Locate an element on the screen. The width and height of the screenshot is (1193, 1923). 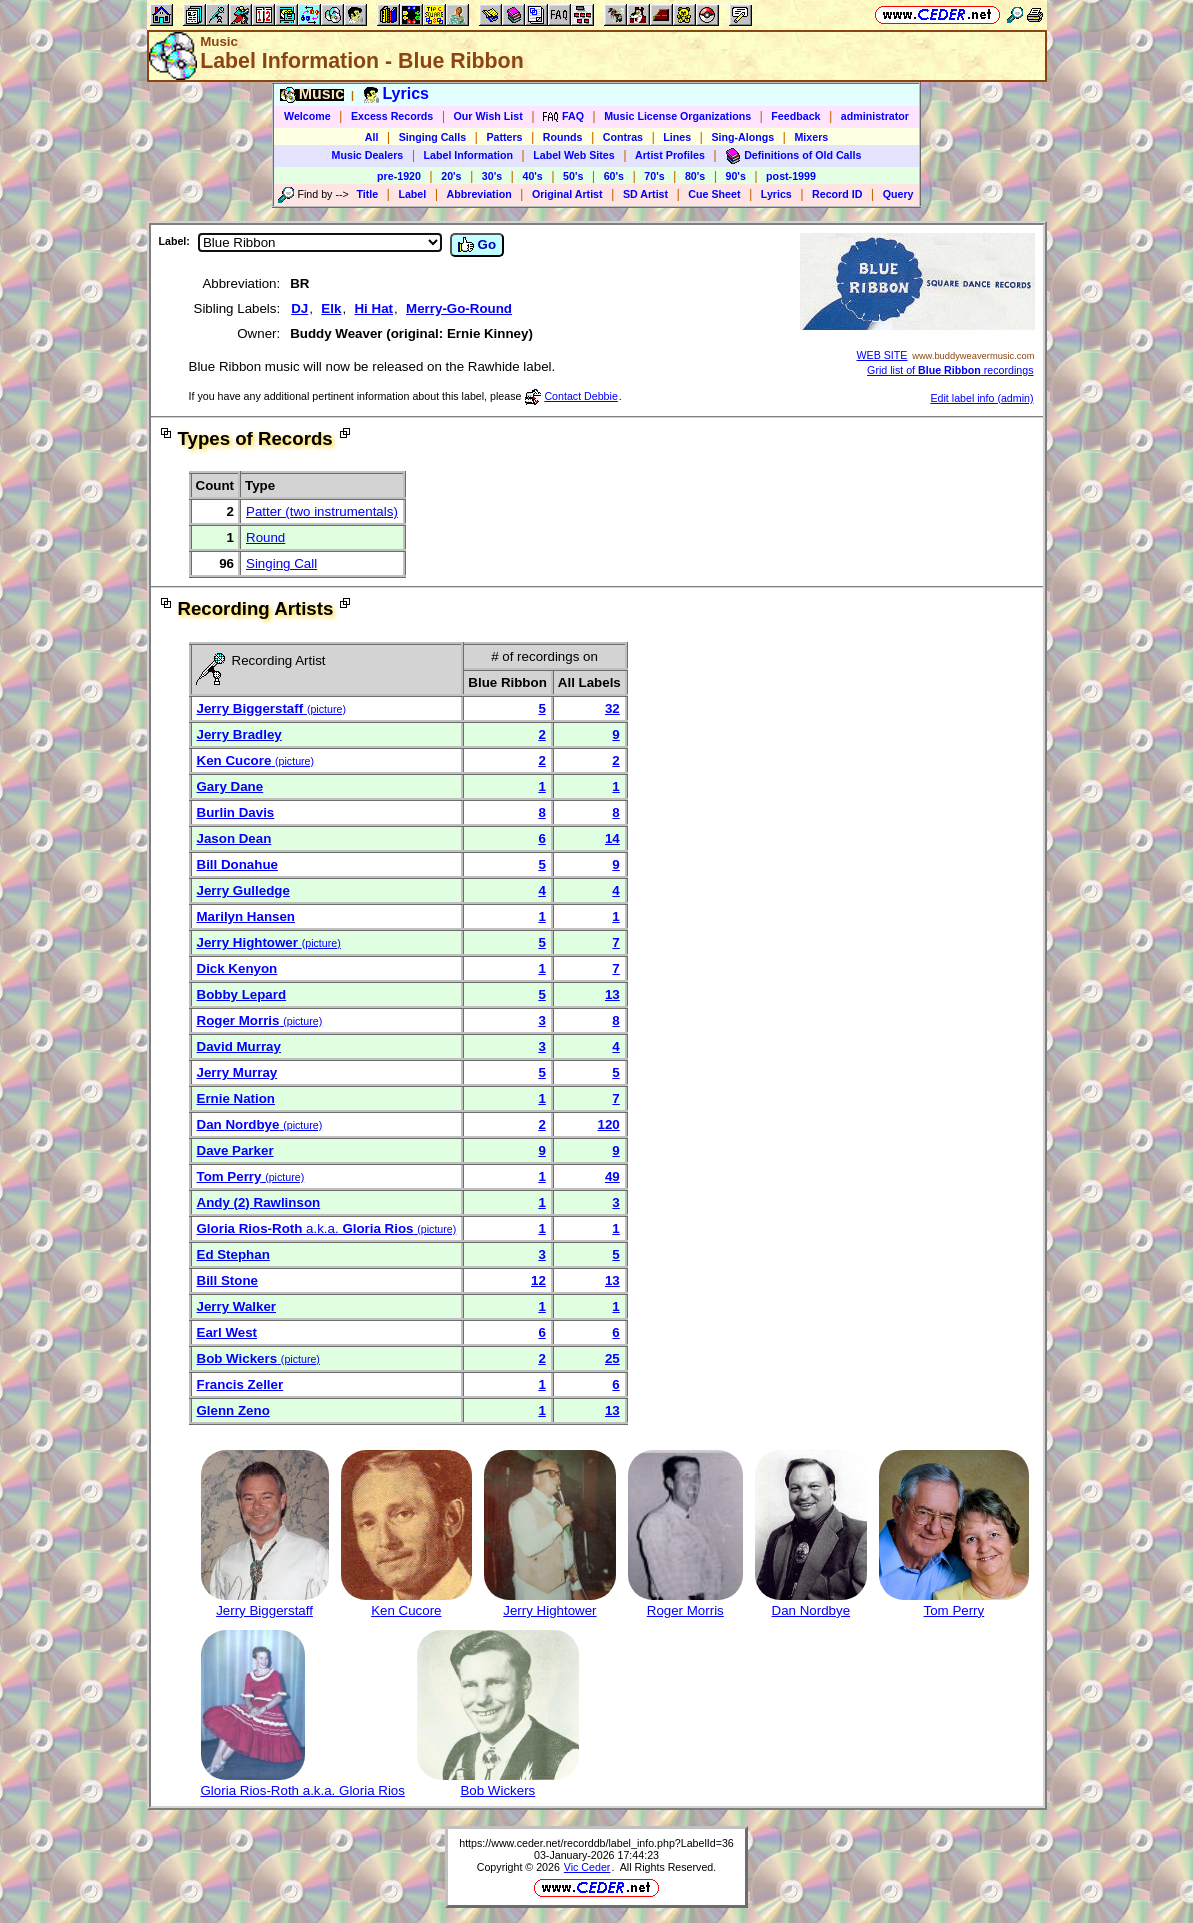
https://www.ceder.net/recorddb/label_info.php?LabelId=36 is located at coordinates (596, 1843).